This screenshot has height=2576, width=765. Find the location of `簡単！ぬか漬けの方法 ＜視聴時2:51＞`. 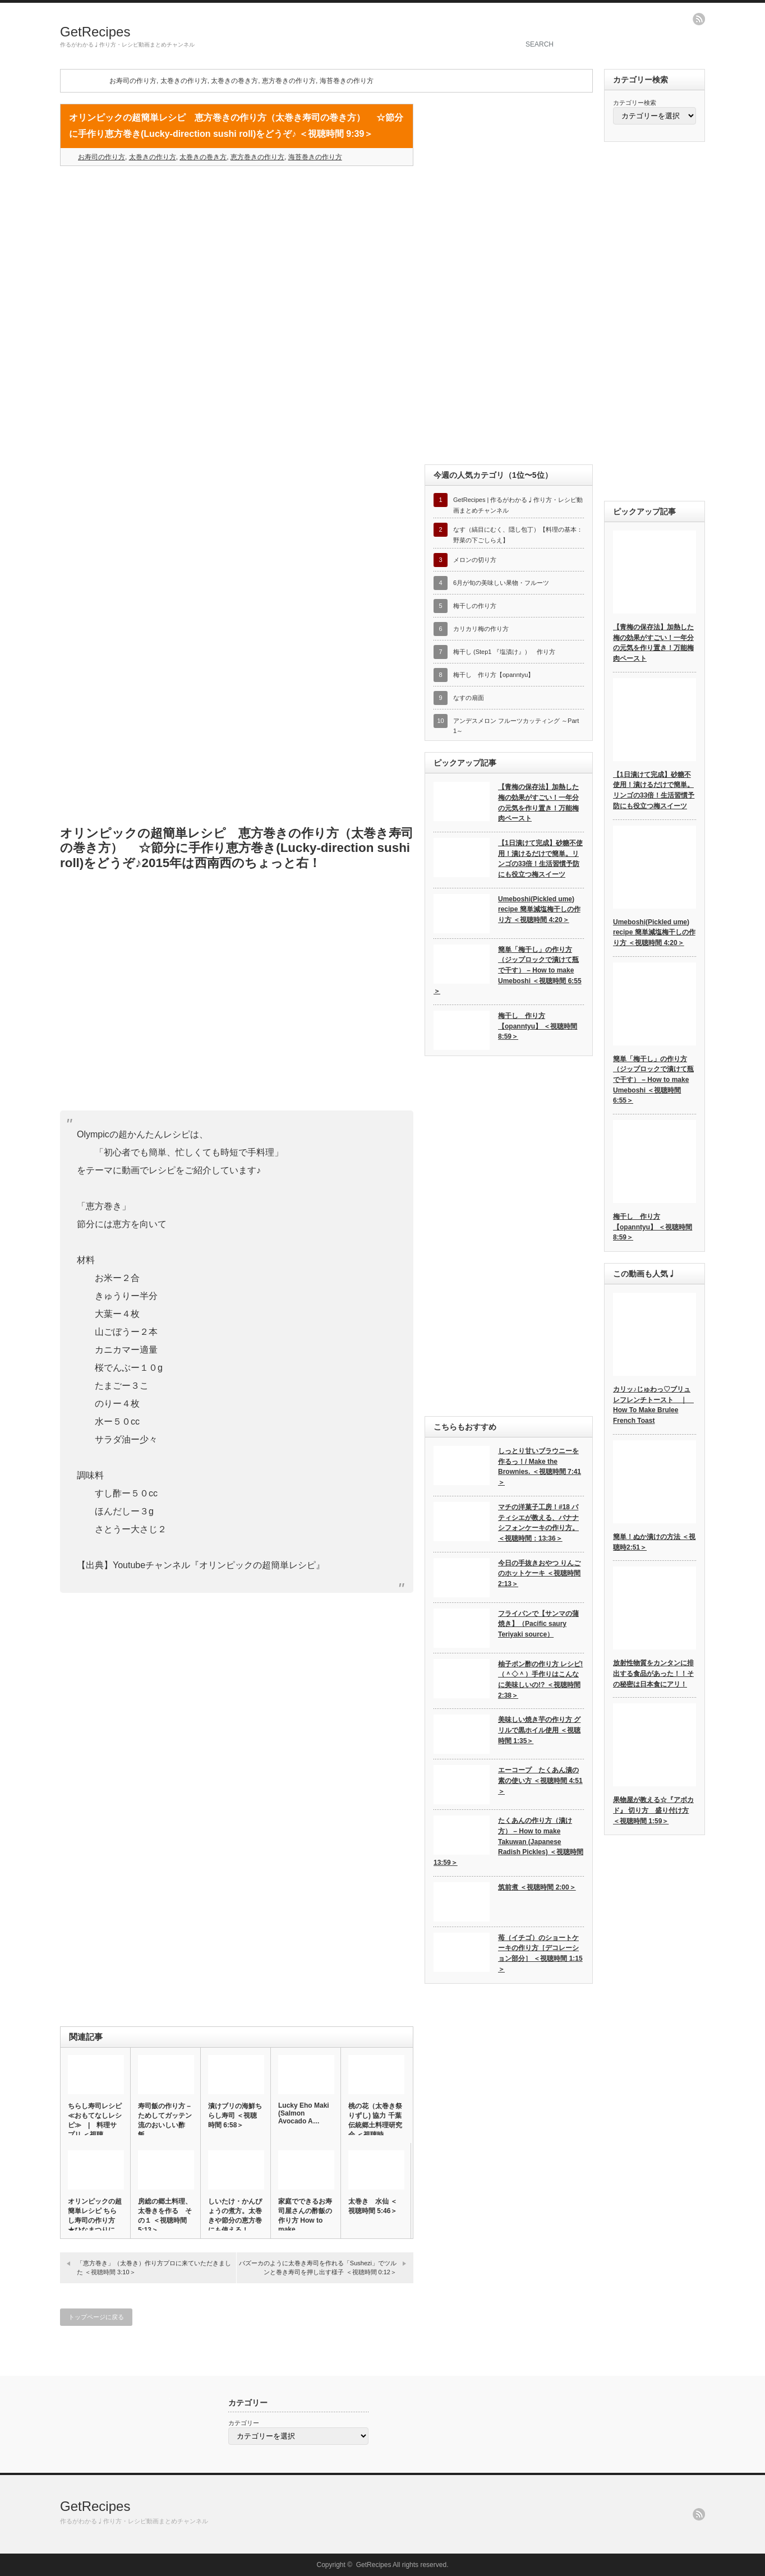

簡単！ぬか漬けの方法 ＜視聴時2:51＞ is located at coordinates (654, 1542).